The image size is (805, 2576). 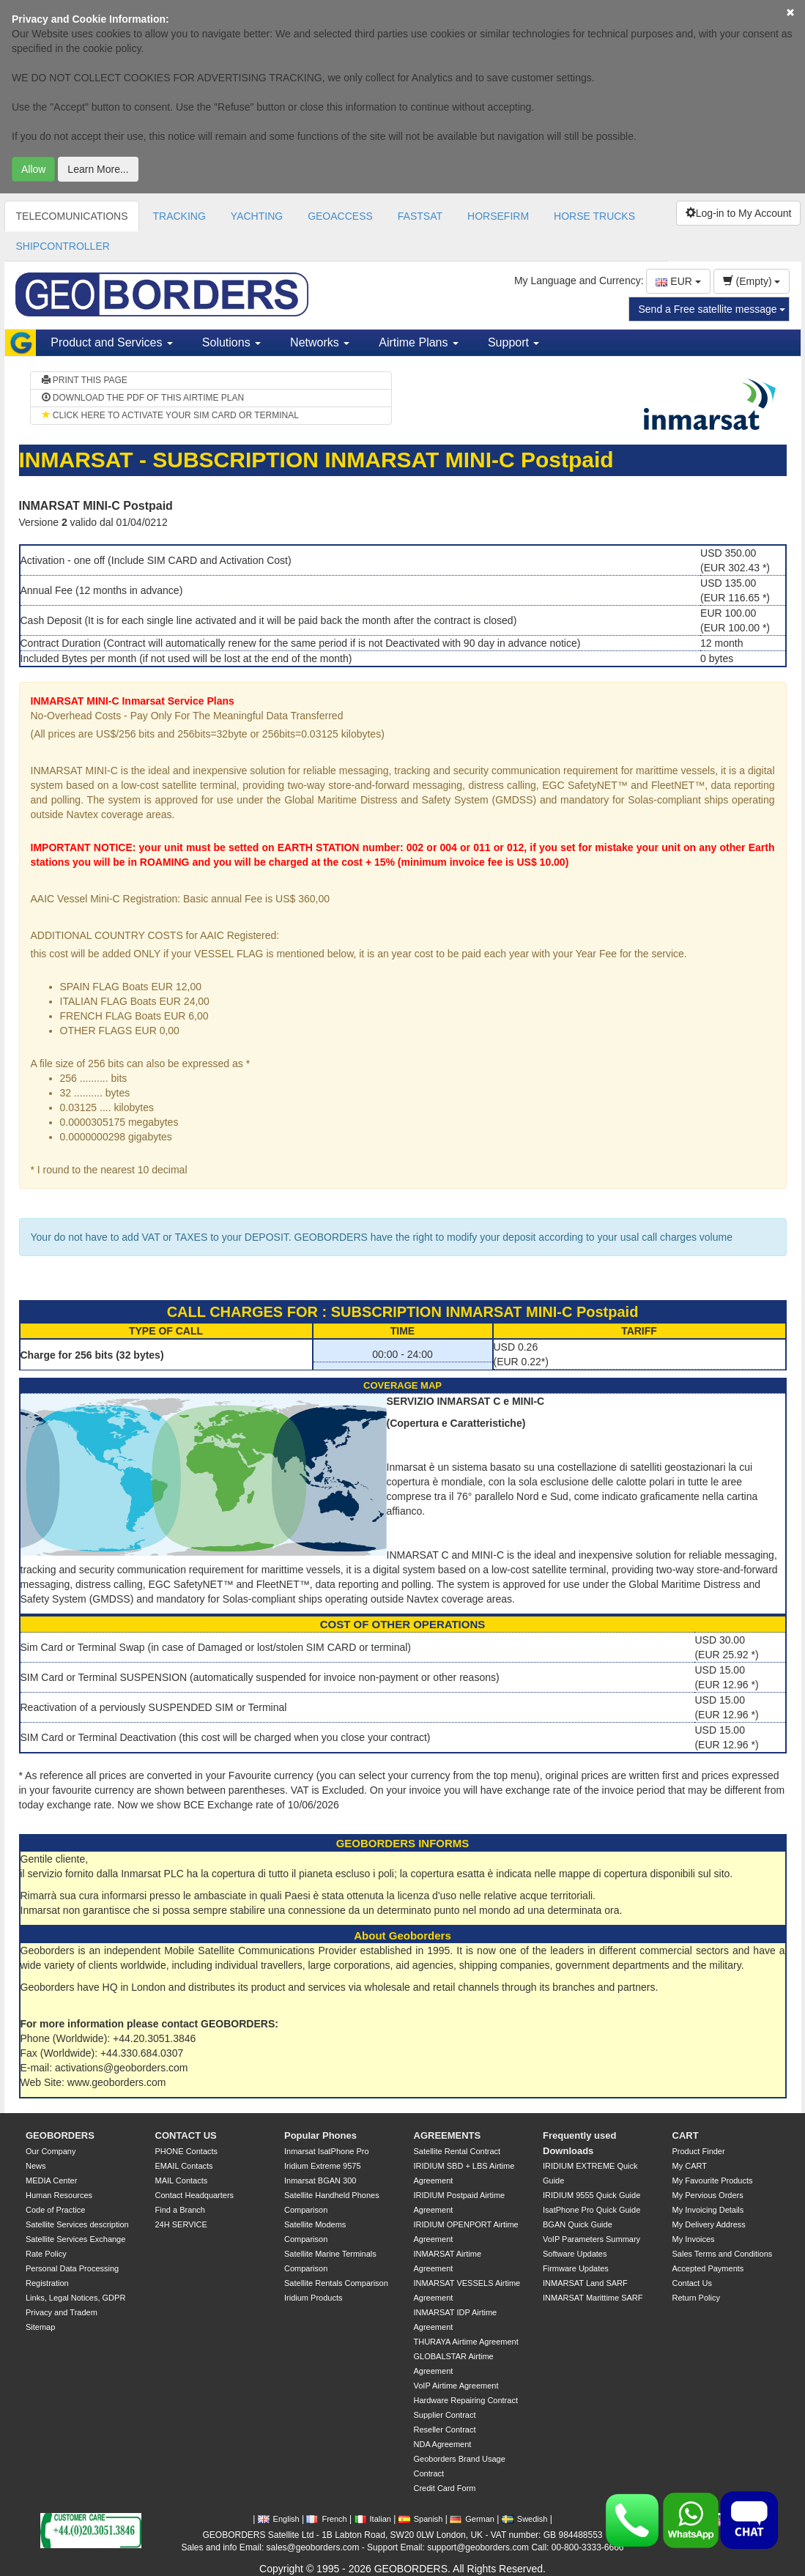 I want to click on Sitemap, so click(x=40, y=2327).